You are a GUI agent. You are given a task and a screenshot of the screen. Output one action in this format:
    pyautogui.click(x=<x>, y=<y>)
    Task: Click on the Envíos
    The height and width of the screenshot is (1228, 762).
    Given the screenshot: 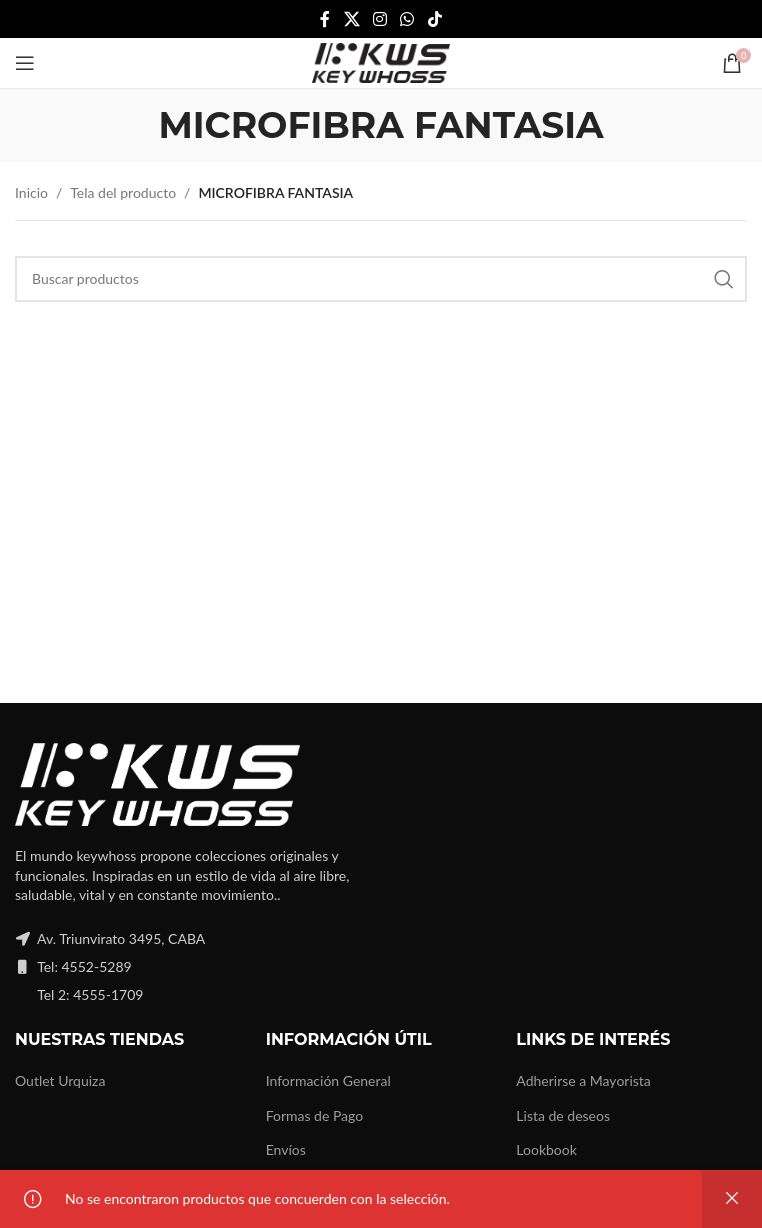 What is the action you would take?
    pyautogui.click(x=286, y=1149)
    